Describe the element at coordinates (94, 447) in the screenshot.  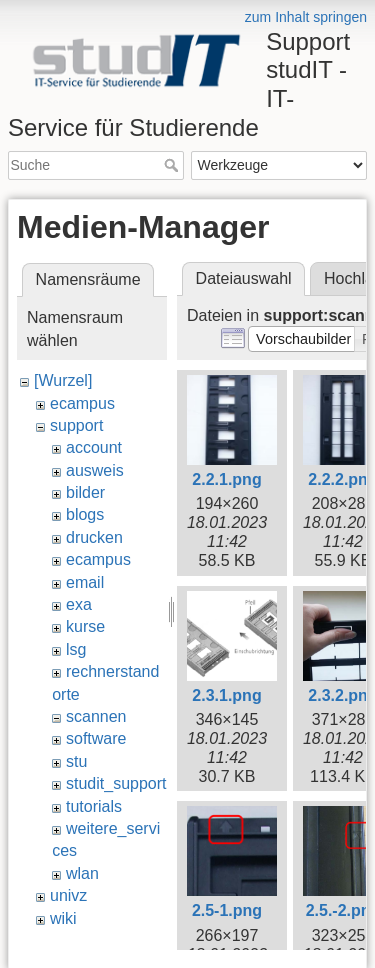
I see `account` at that location.